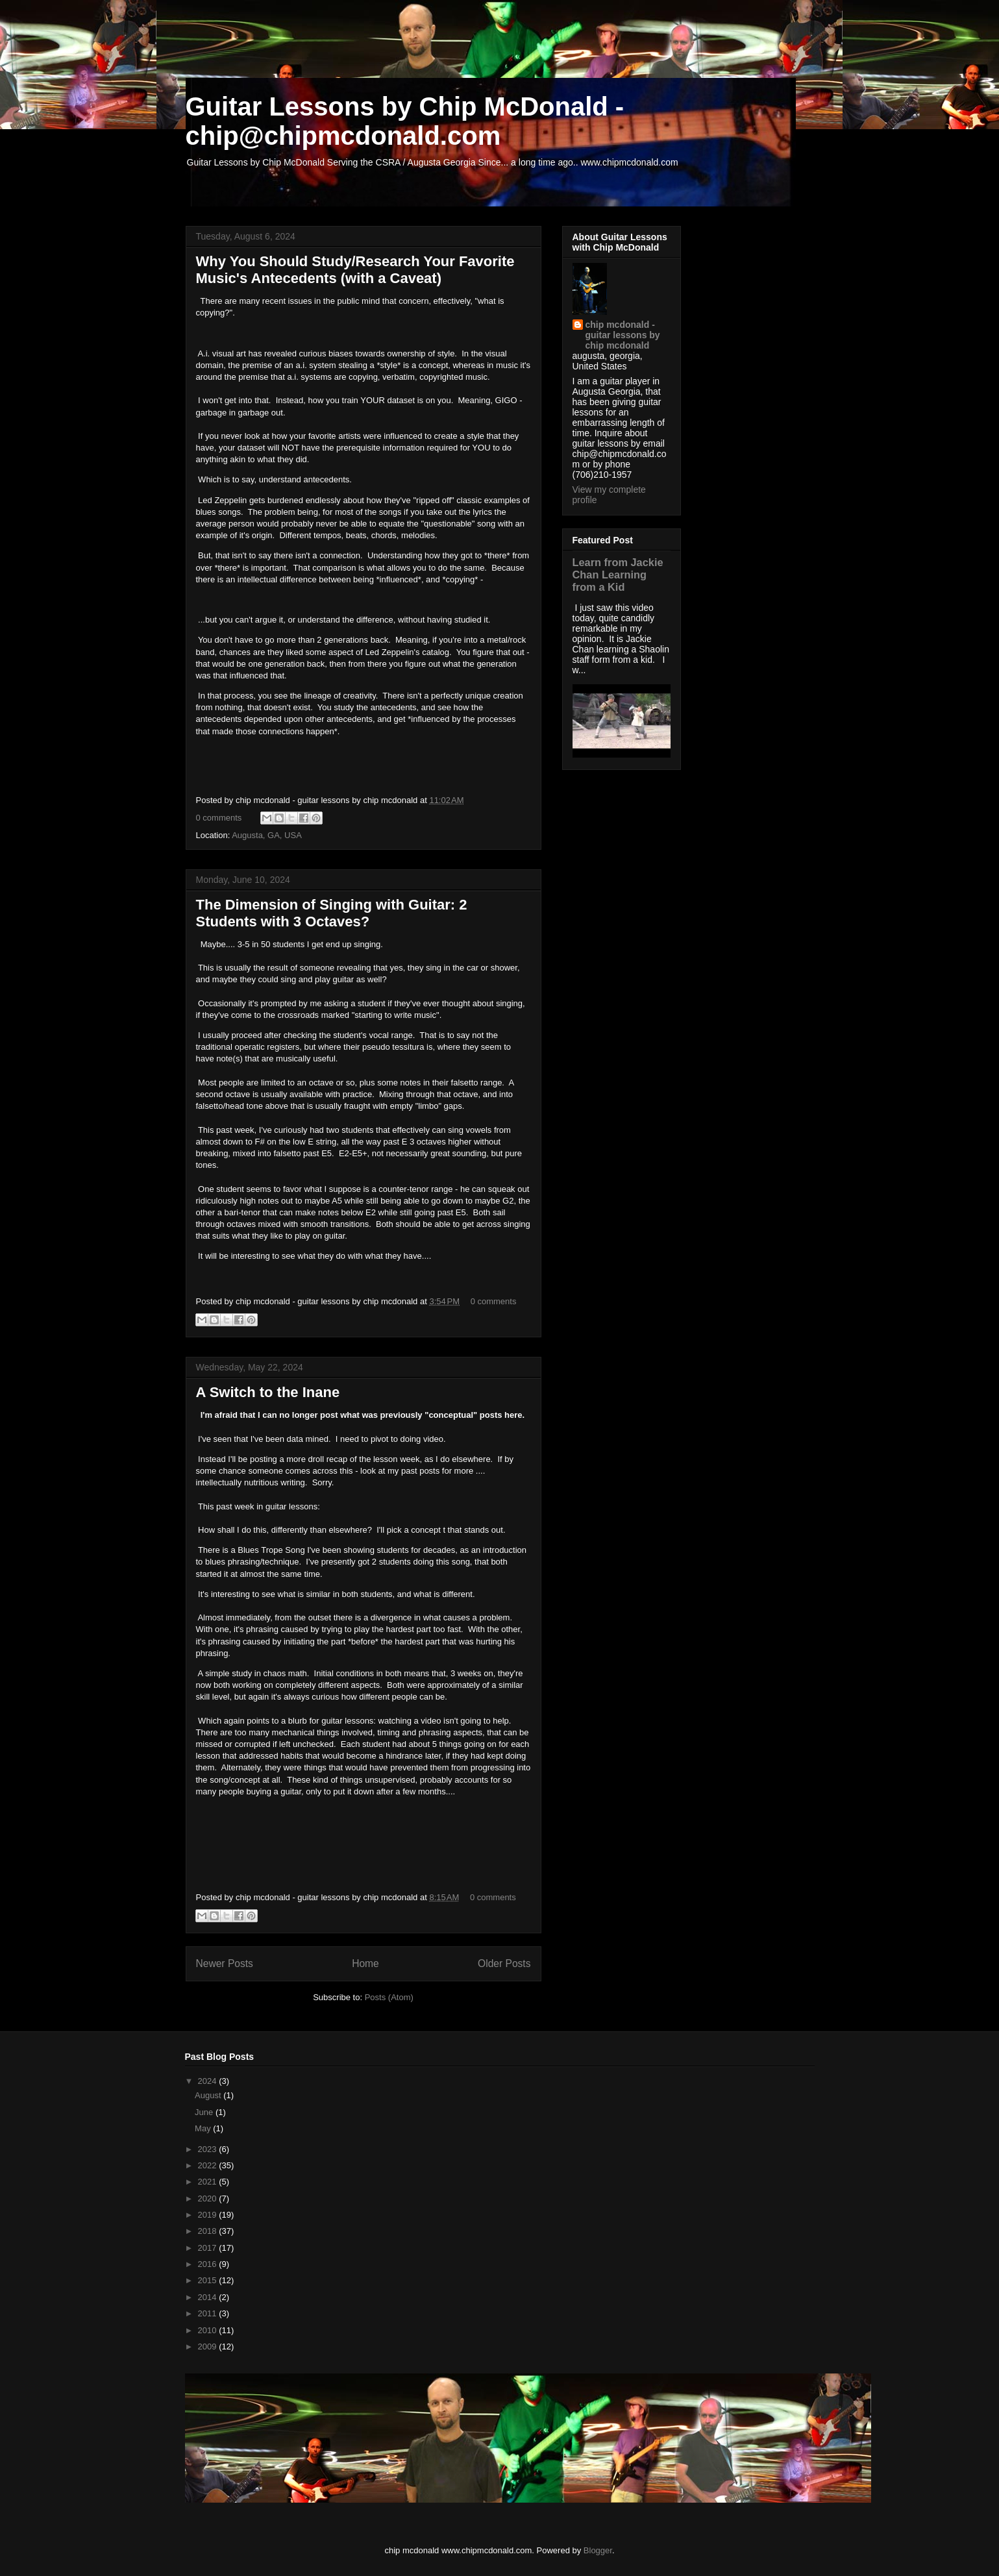  I want to click on chip mcdonald - guitar lessons by chip mcdonald, so click(623, 335).